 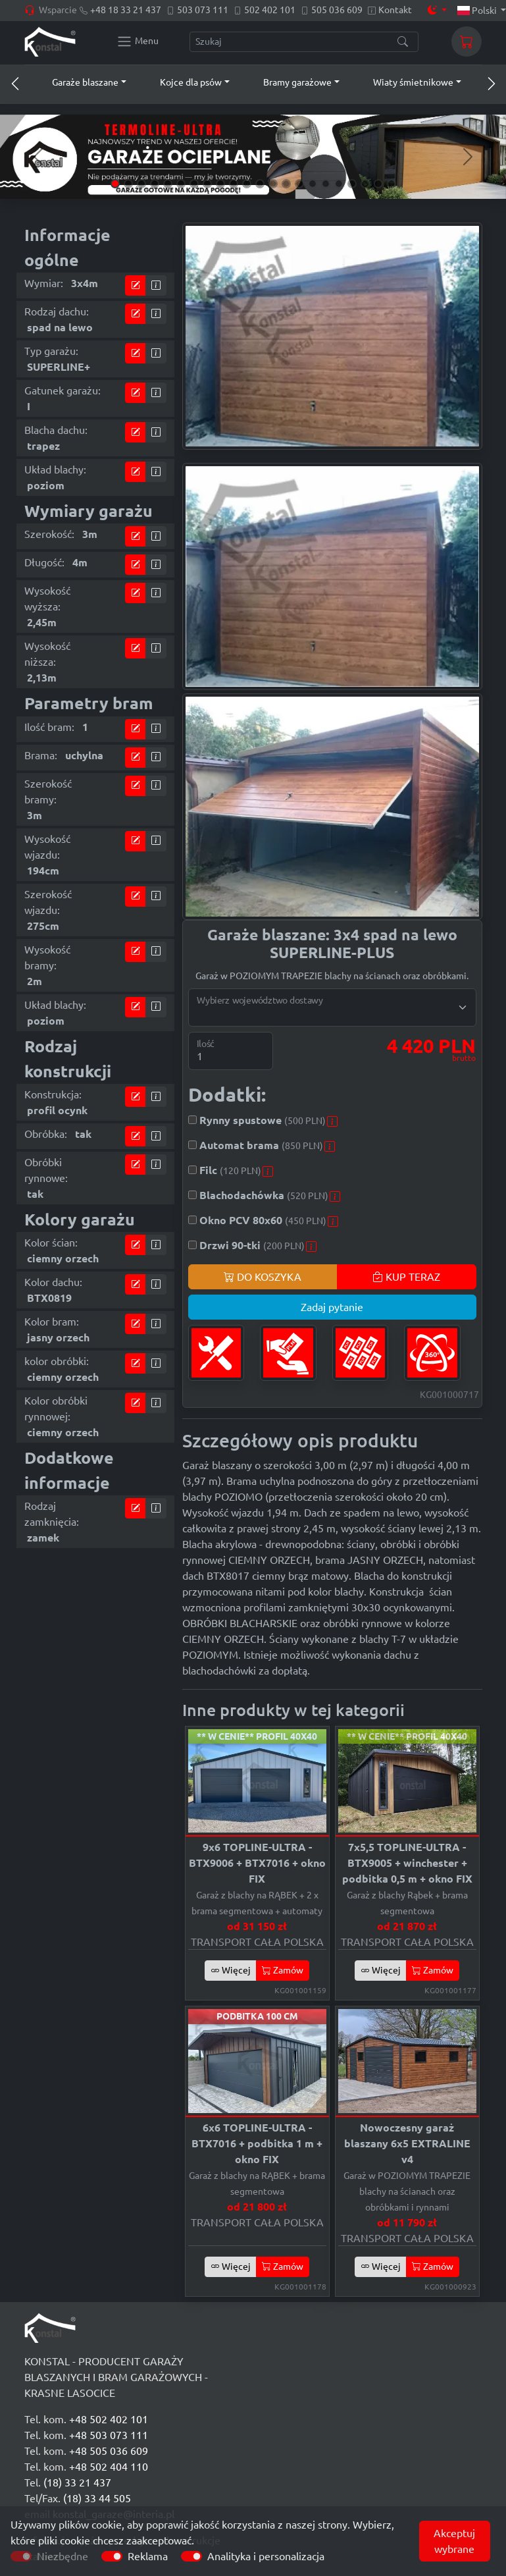 What do you see at coordinates (141, 183) in the screenshot?
I see `[Slide 3]` at bounding box center [141, 183].